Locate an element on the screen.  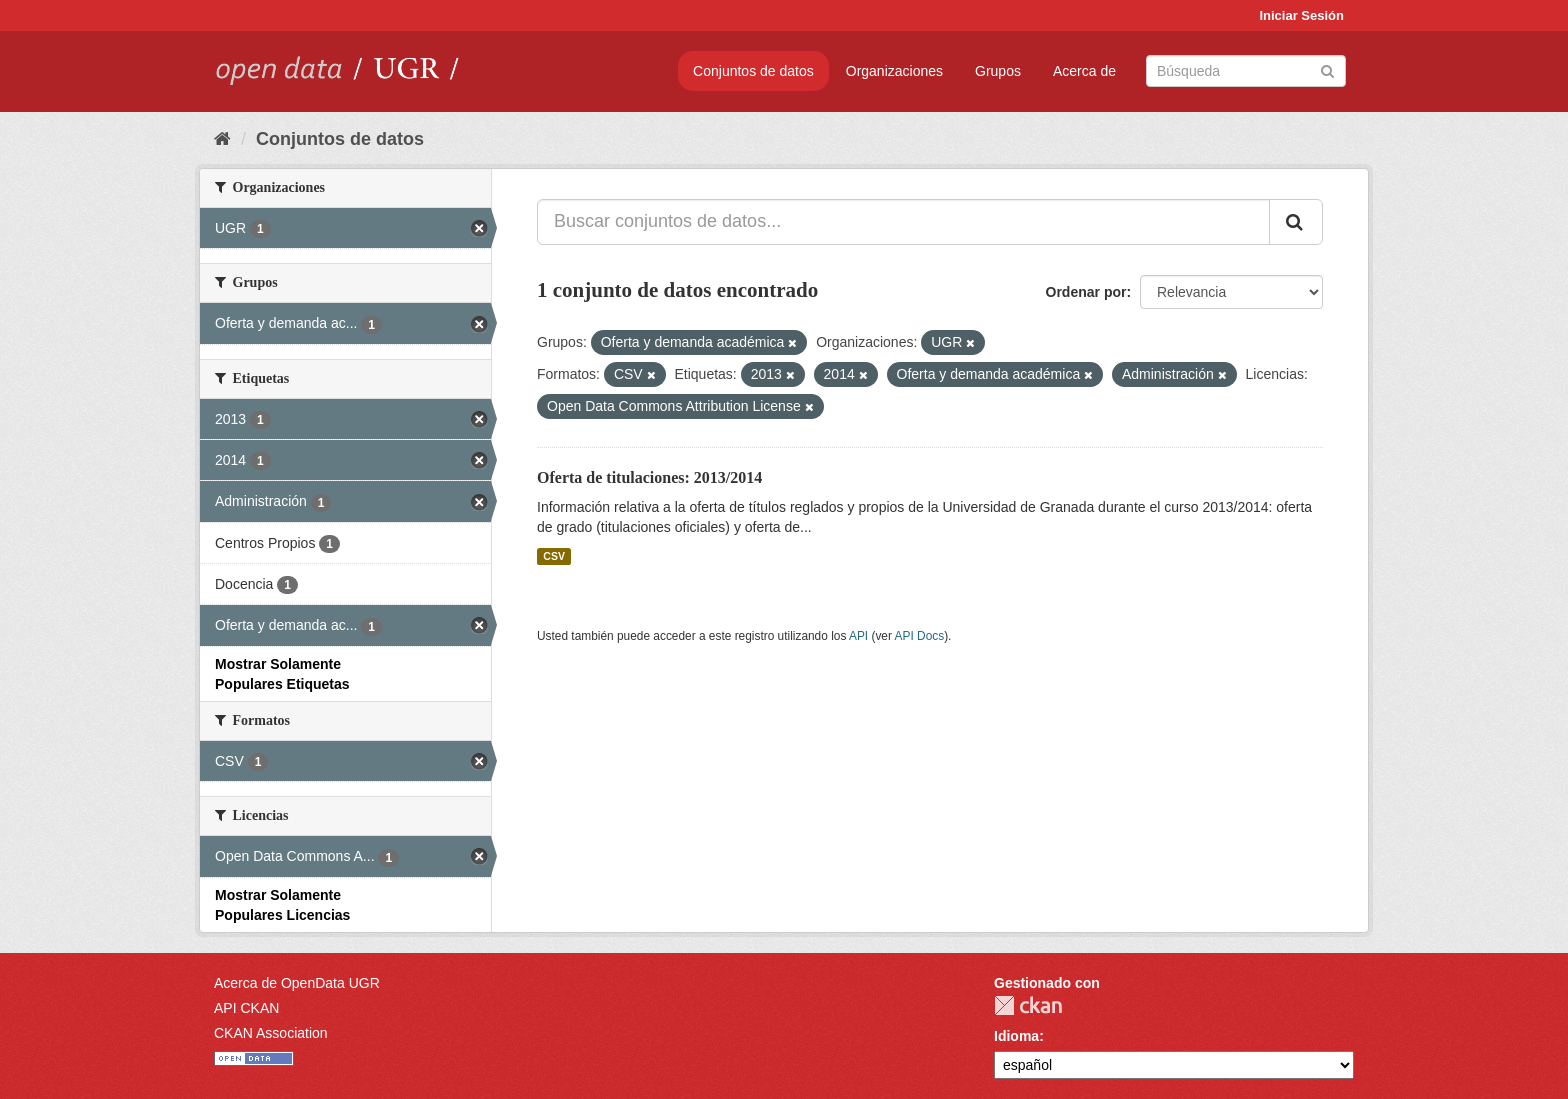
Ordenar por is located at coordinates (1086, 292).